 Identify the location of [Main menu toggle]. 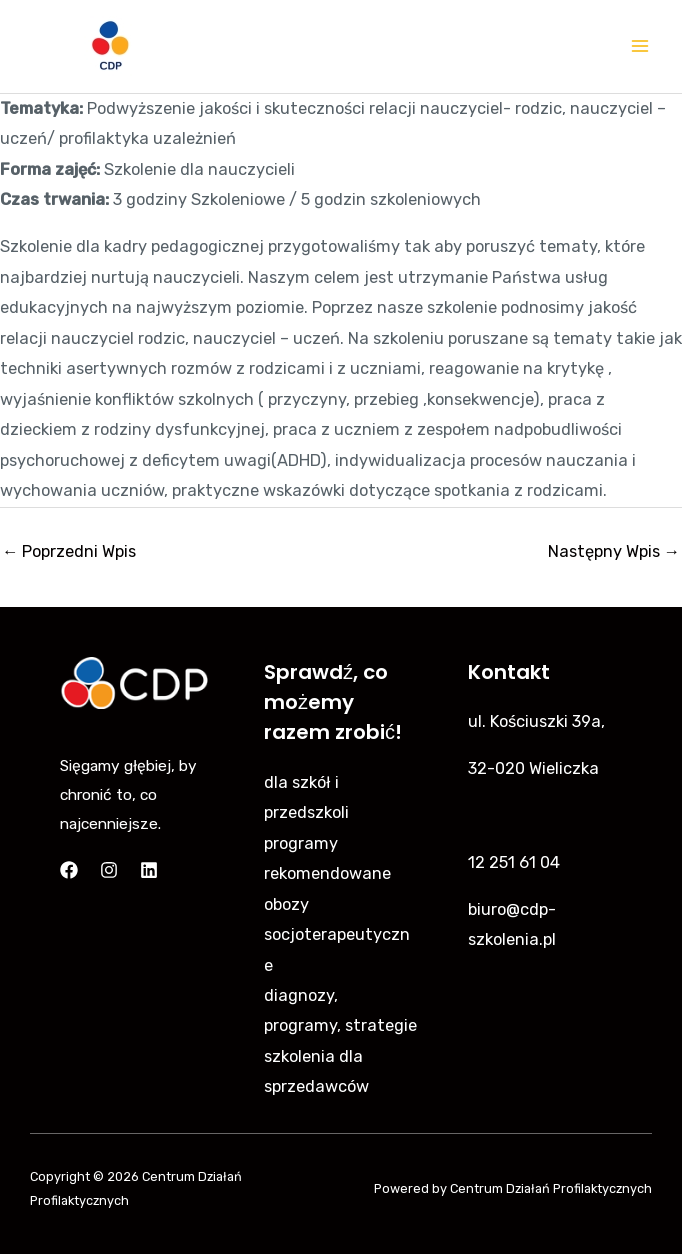
(639, 46).